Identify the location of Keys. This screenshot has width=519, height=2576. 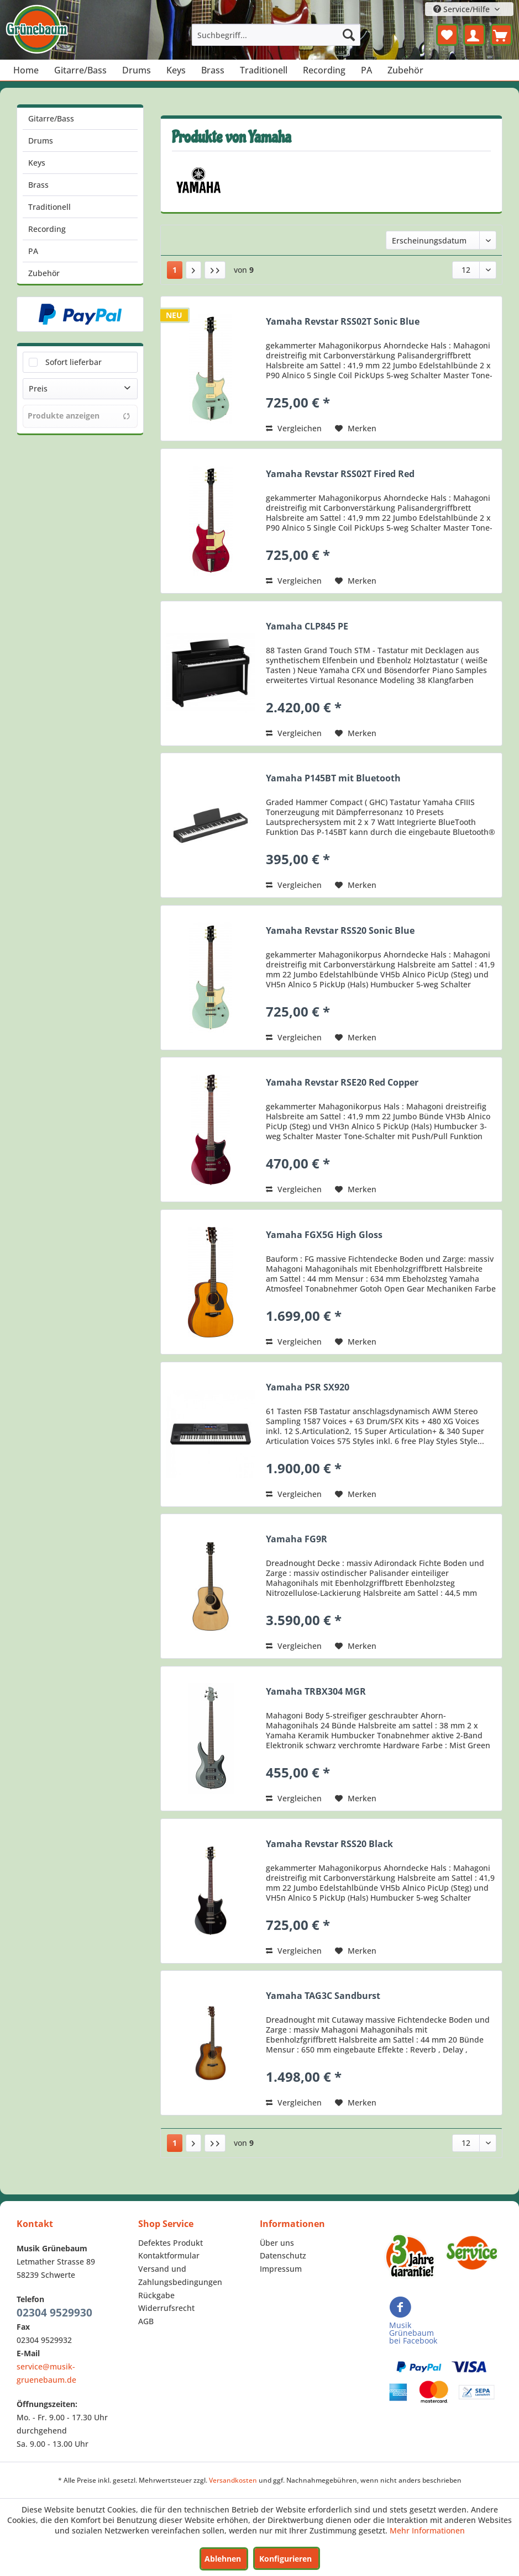
(36, 162).